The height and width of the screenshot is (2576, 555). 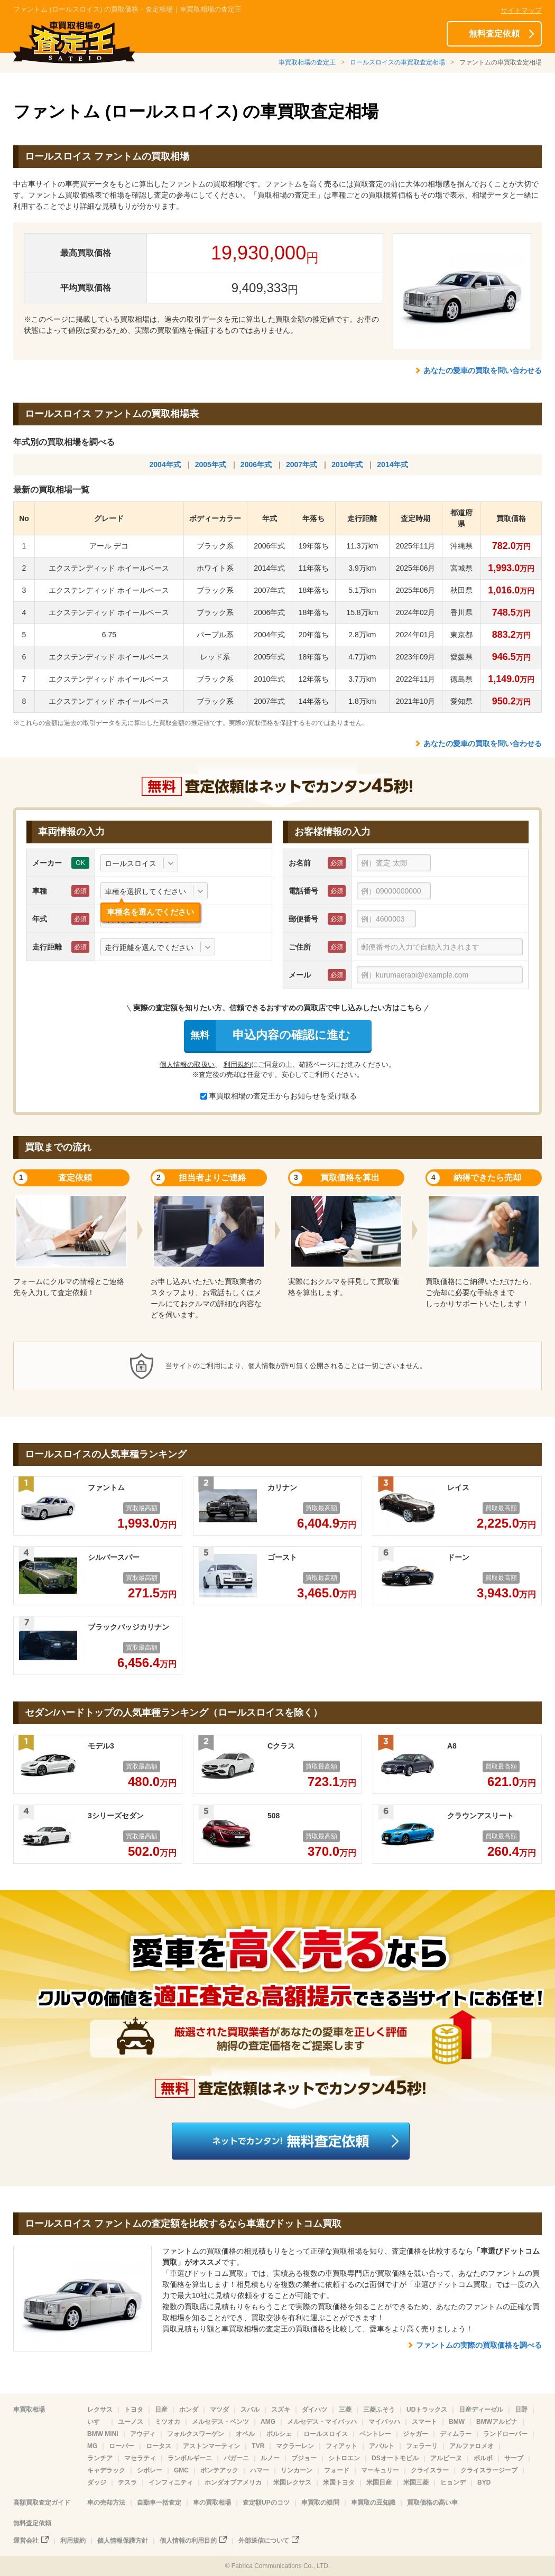 What do you see at coordinates (219, 2409) in the screenshot?
I see `マツダ` at bounding box center [219, 2409].